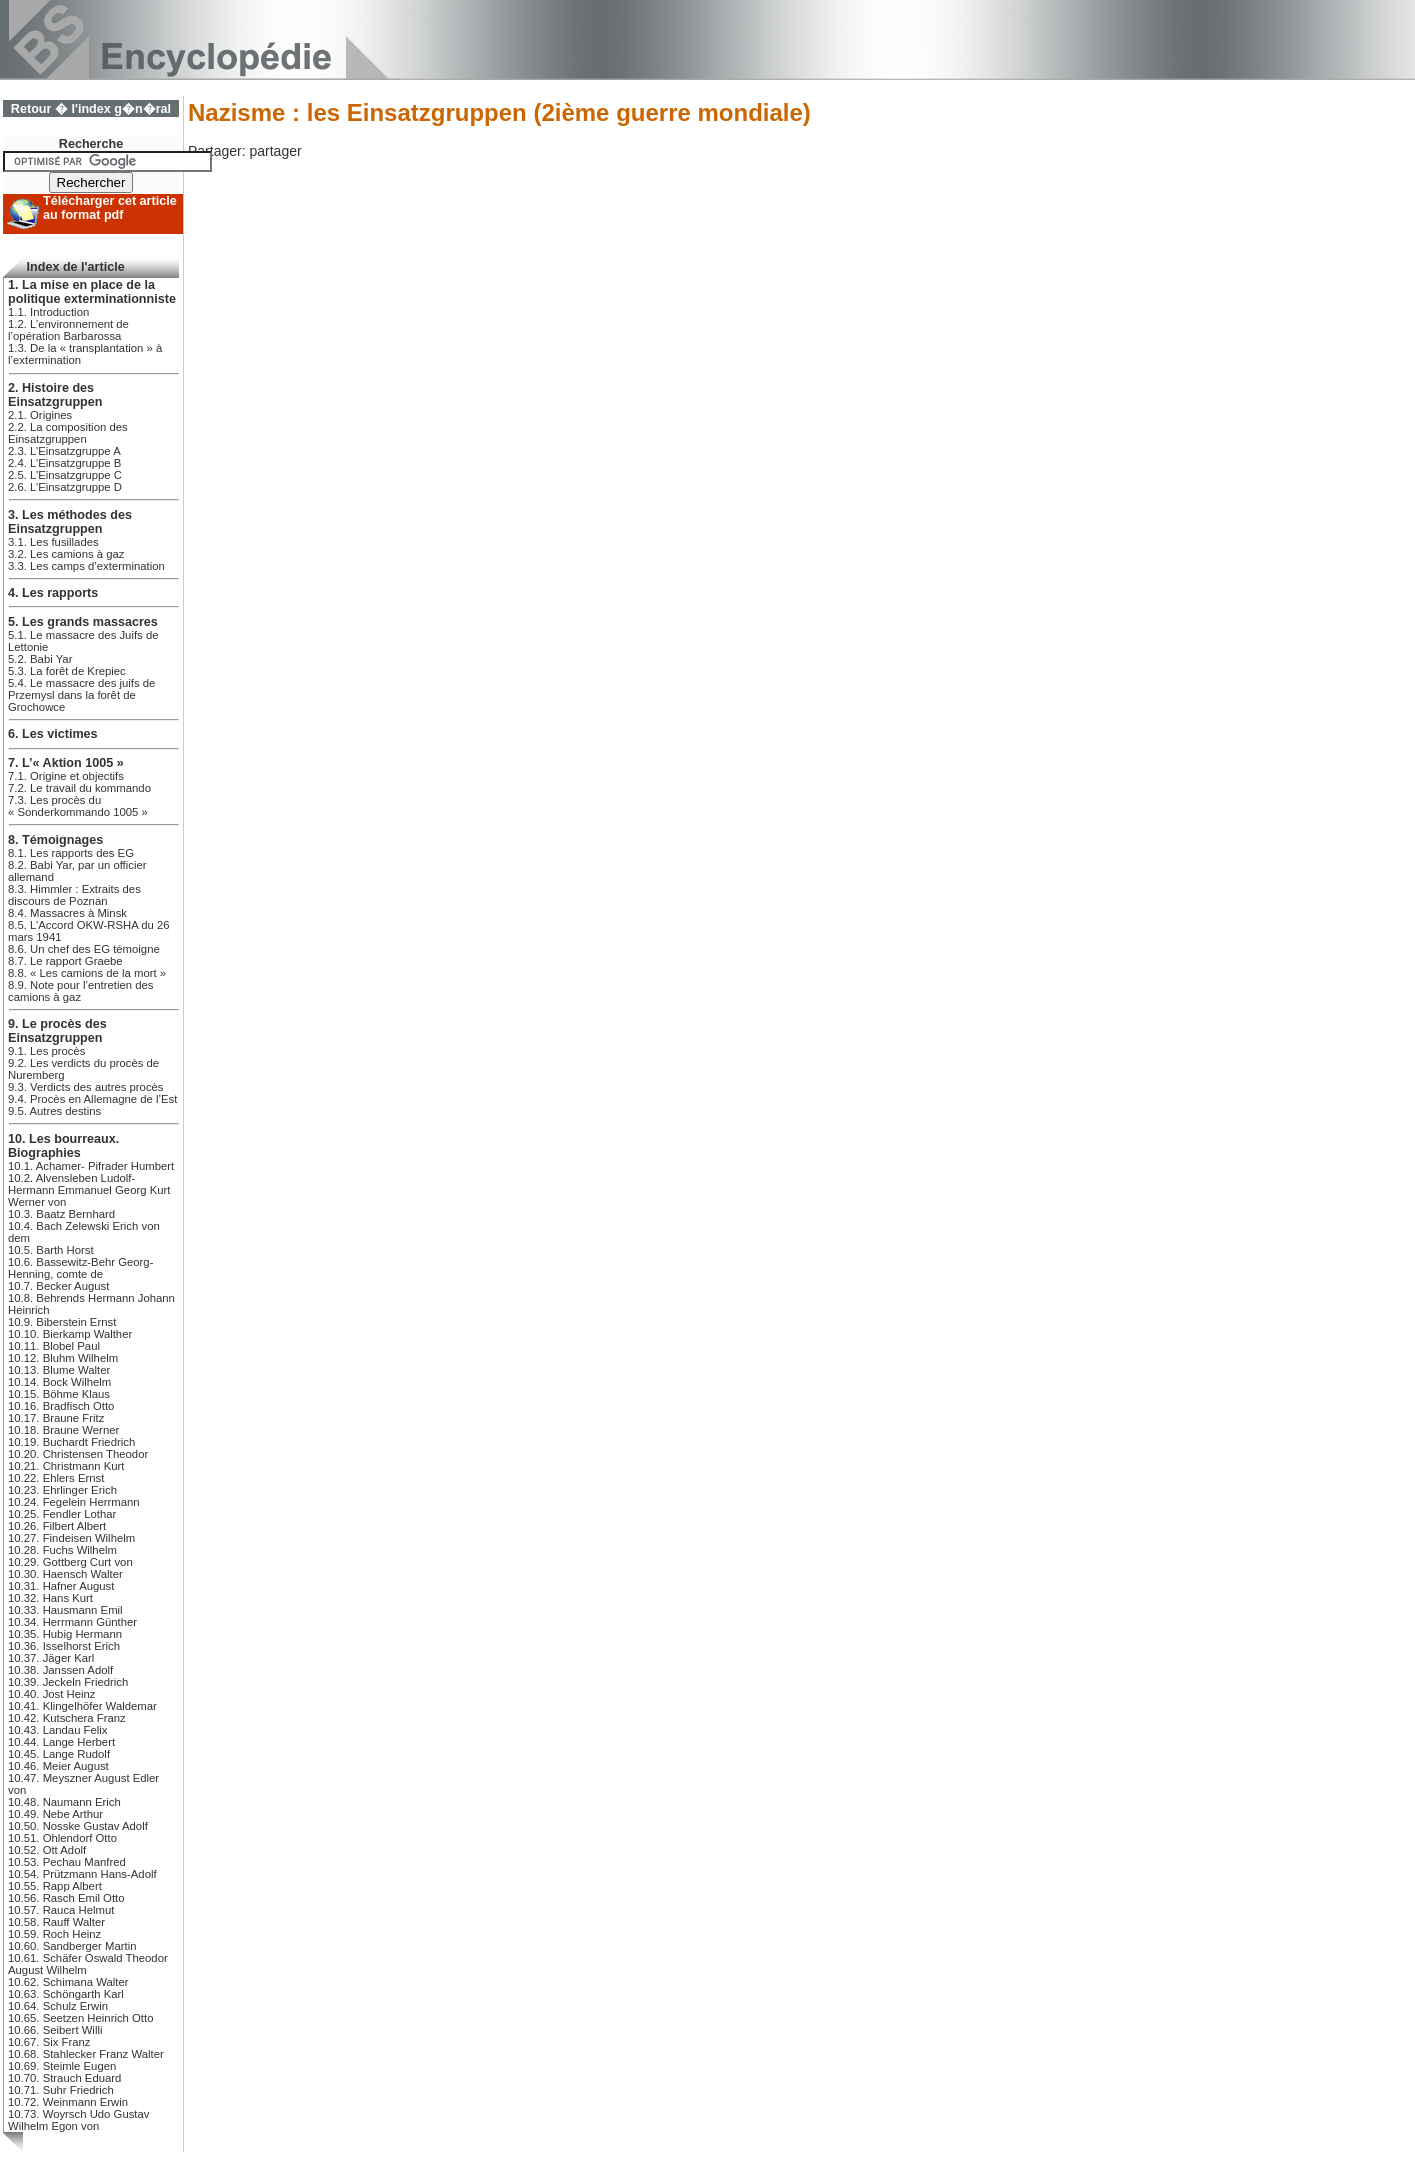 The height and width of the screenshot is (2168, 1415). I want to click on Télécharger cet article au format pdf, so click(110, 208).